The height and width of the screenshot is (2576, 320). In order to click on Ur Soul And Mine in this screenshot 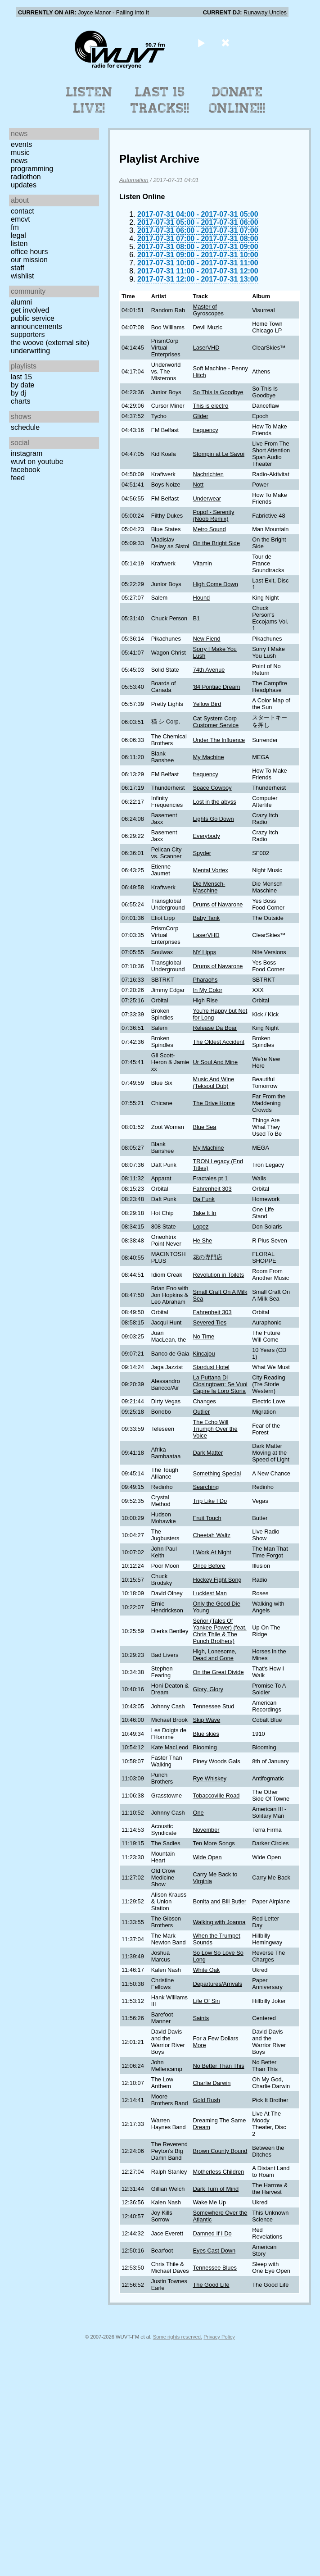, I will do `click(215, 1062)`.